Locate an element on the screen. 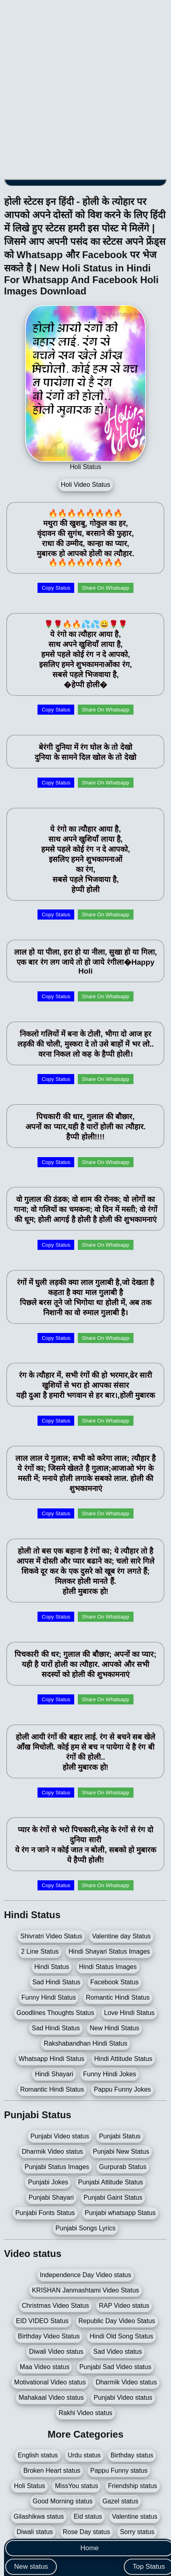 This screenshot has width=171, height=2576. Rose Day status is located at coordinates (86, 2531).